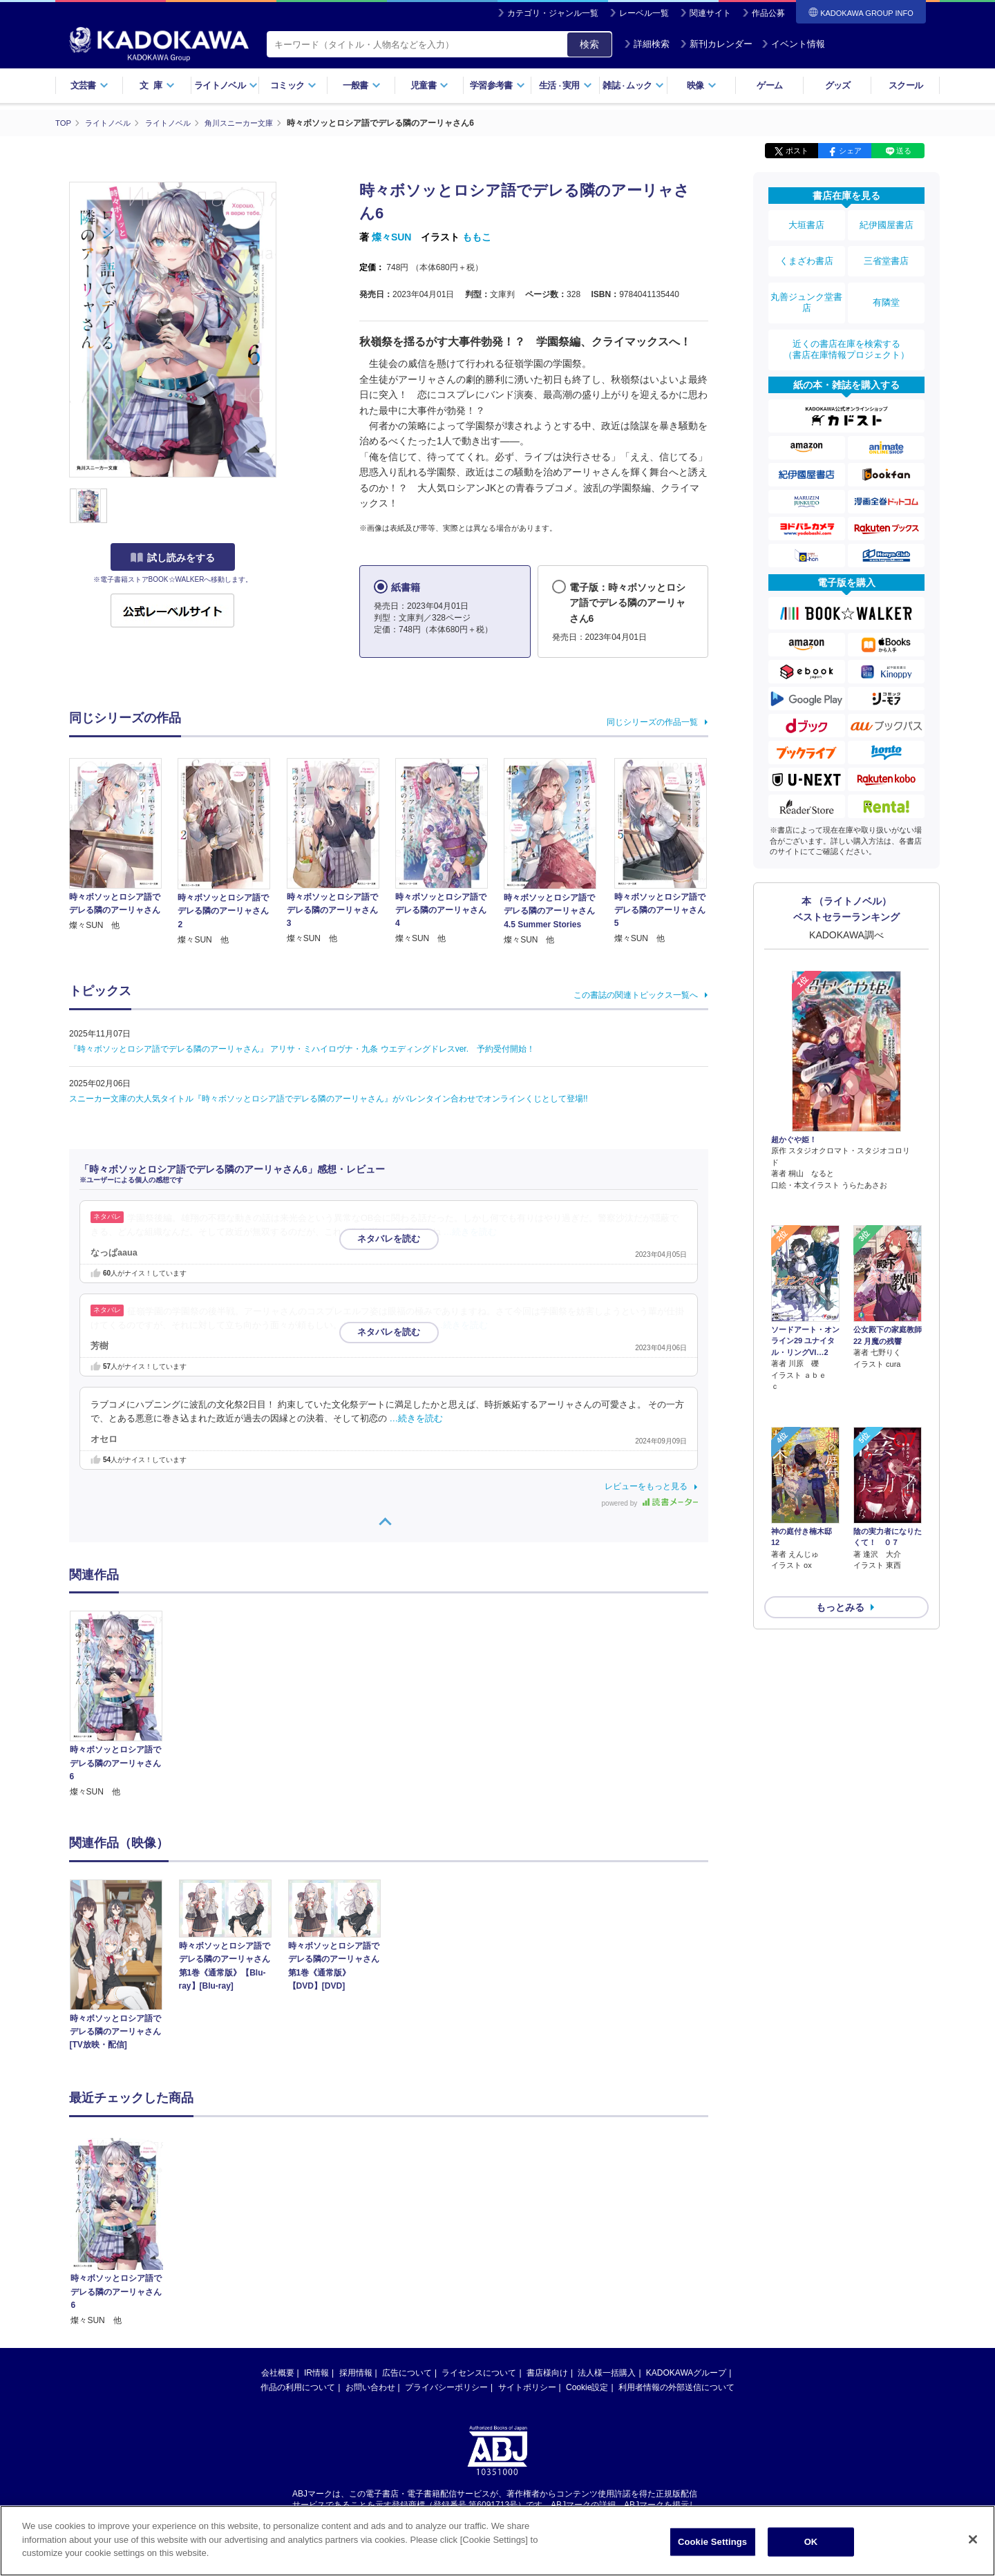 The image size is (995, 2576). I want to click on 燦々SUN, so click(392, 237).